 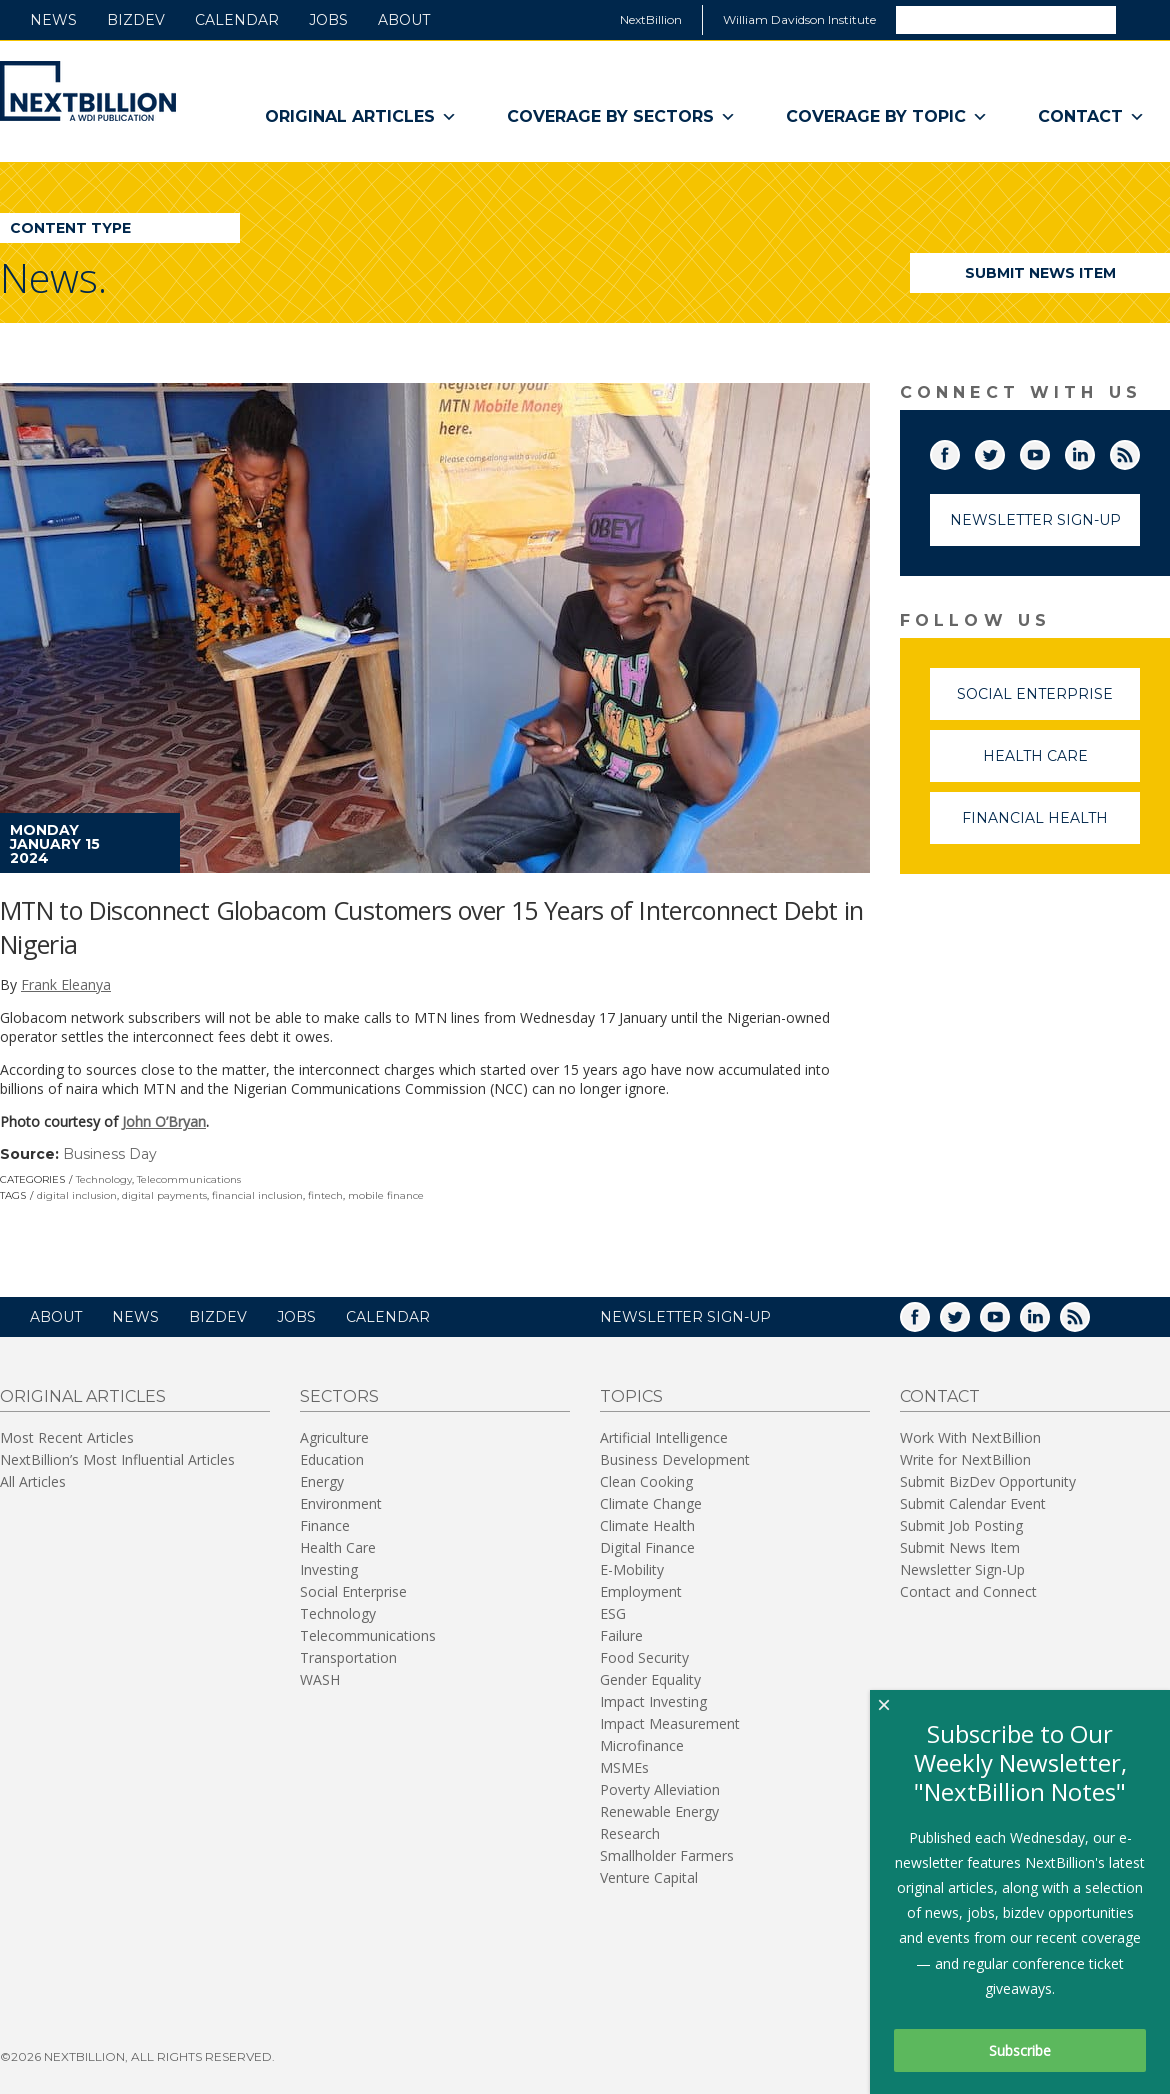 I want to click on Microfinance, so click(x=642, y=1745).